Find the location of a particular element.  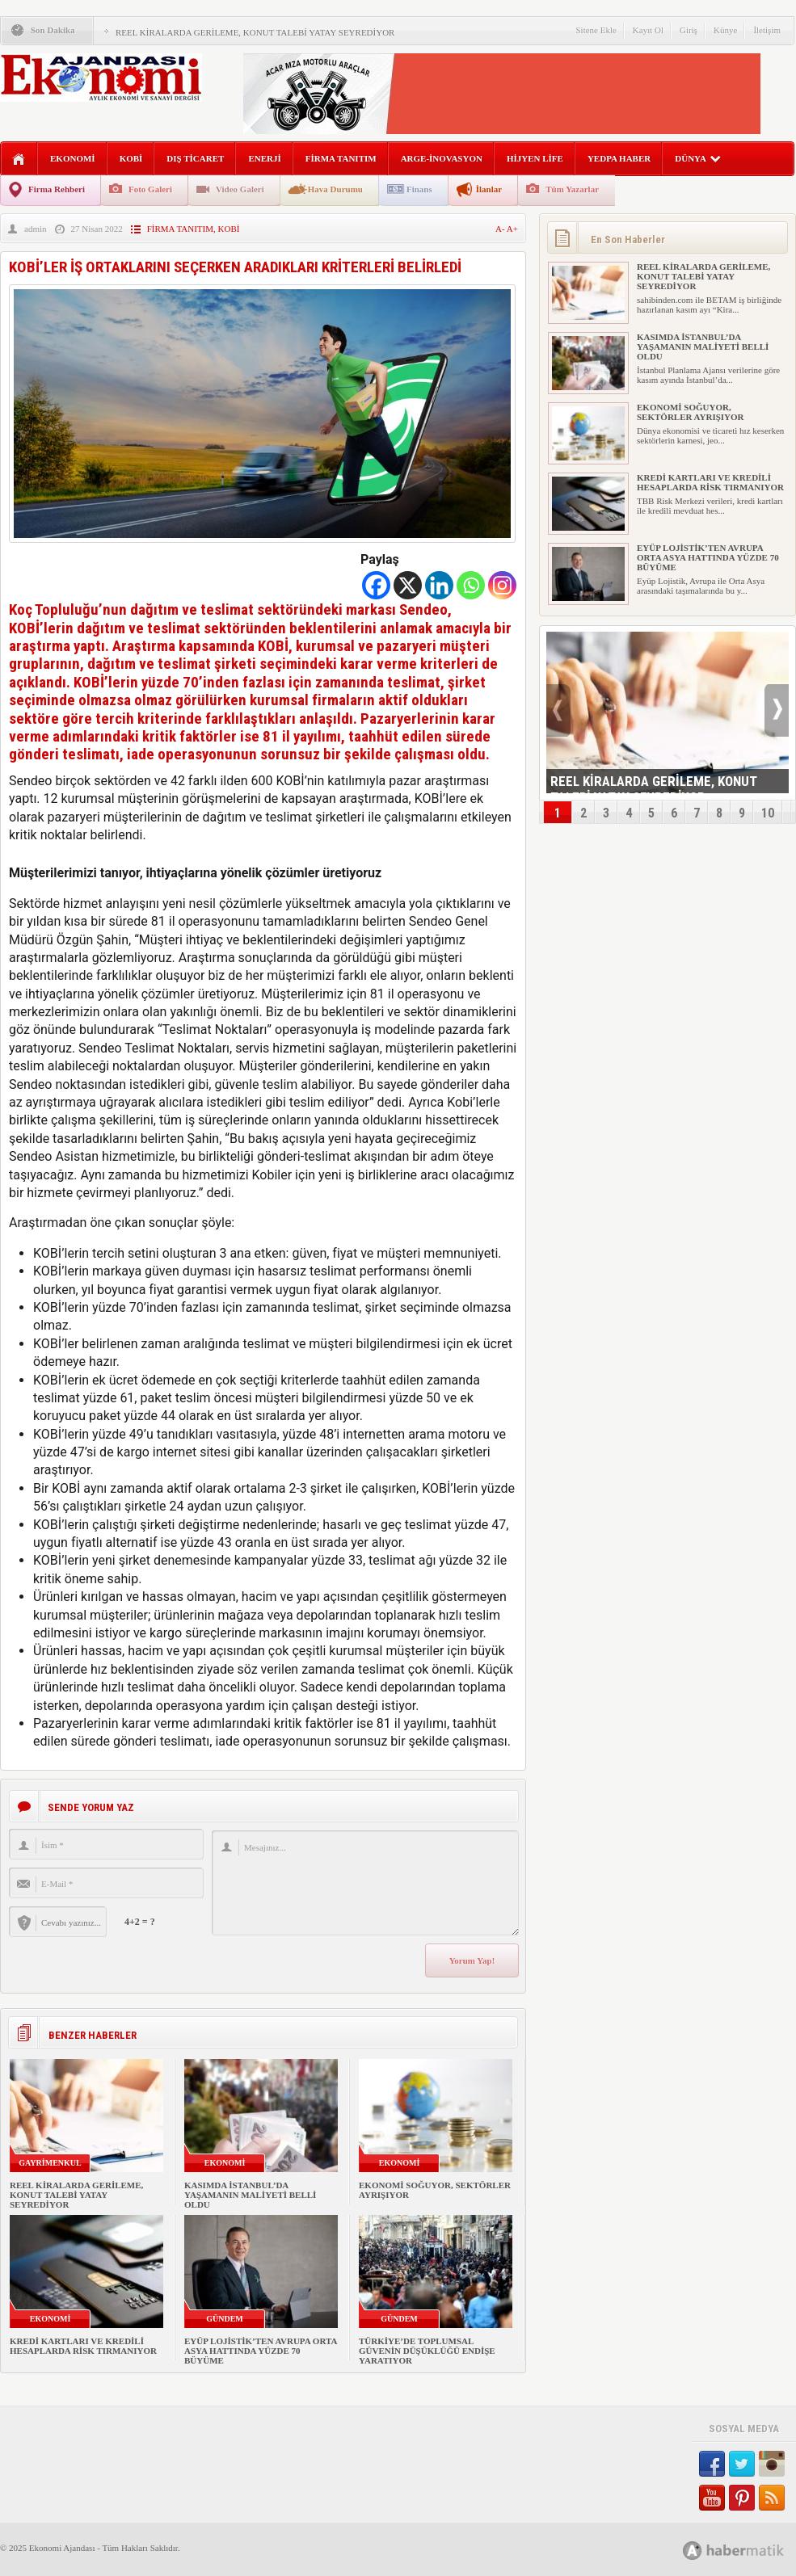

REEL KİRALARDA GERİLEME, KONUT TALEBİ YATAY SEYREDİYOR is located at coordinates (255, 32).